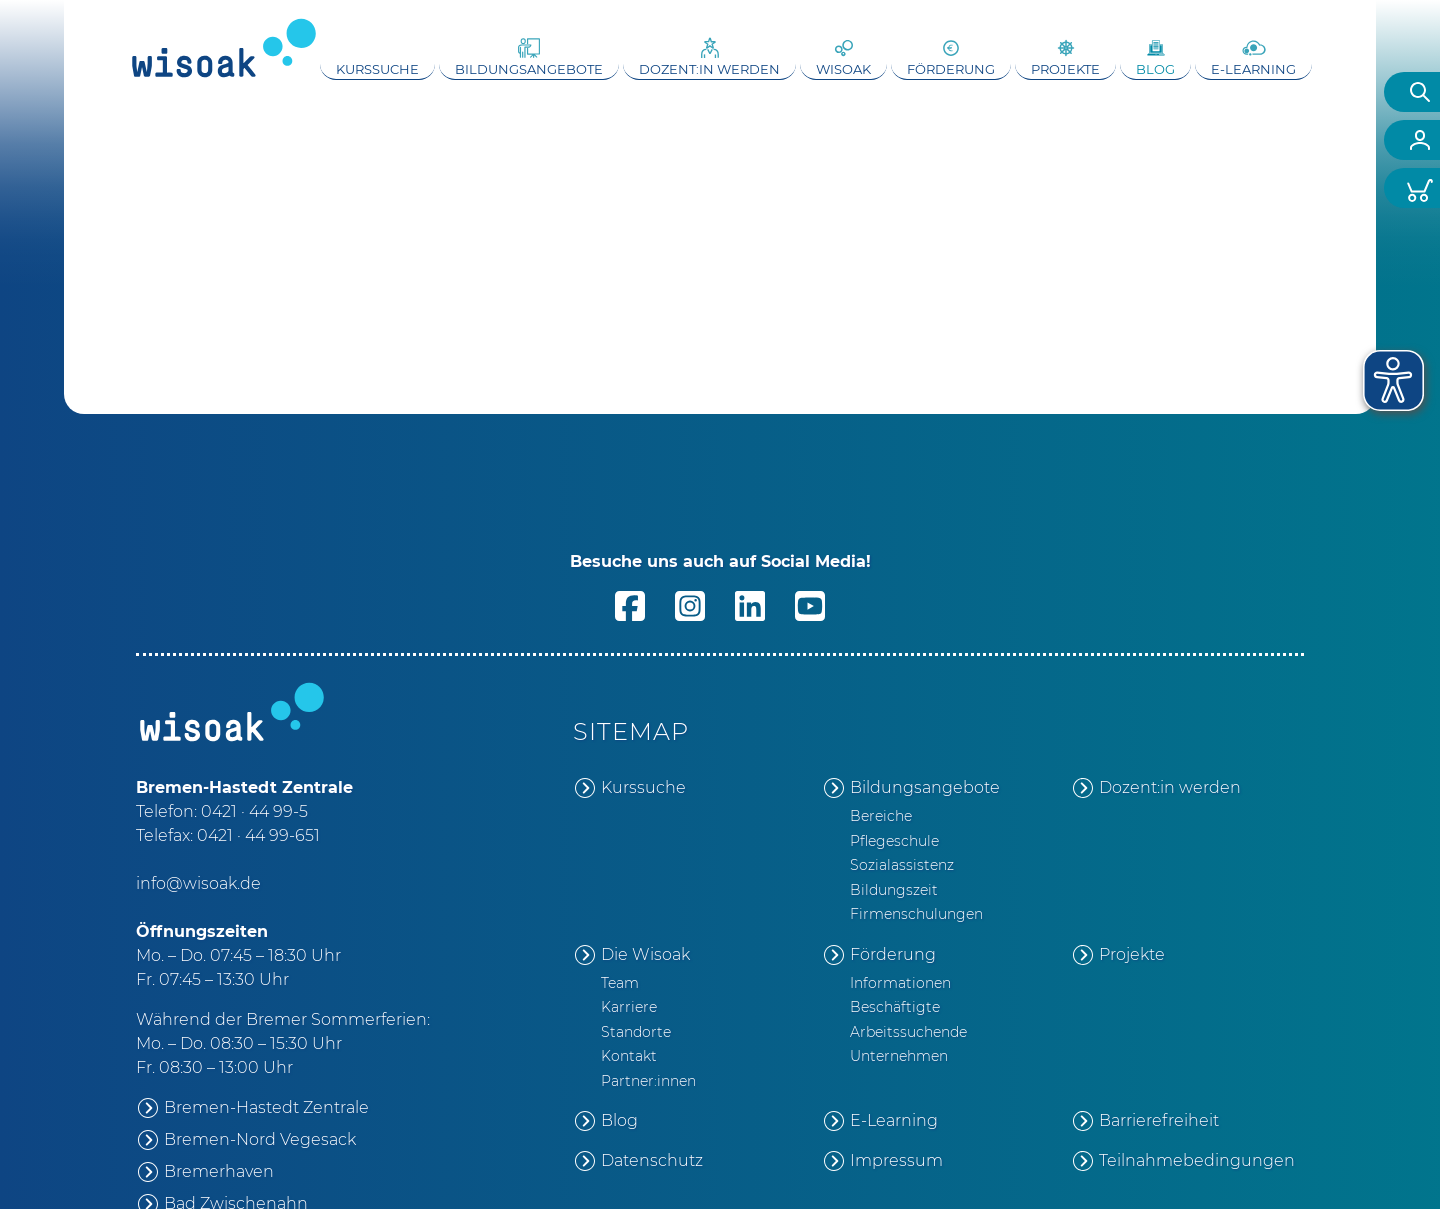  What do you see at coordinates (377, 69) in the screenshot?
I see `Kurssuche` at bounding box center [377, 69].